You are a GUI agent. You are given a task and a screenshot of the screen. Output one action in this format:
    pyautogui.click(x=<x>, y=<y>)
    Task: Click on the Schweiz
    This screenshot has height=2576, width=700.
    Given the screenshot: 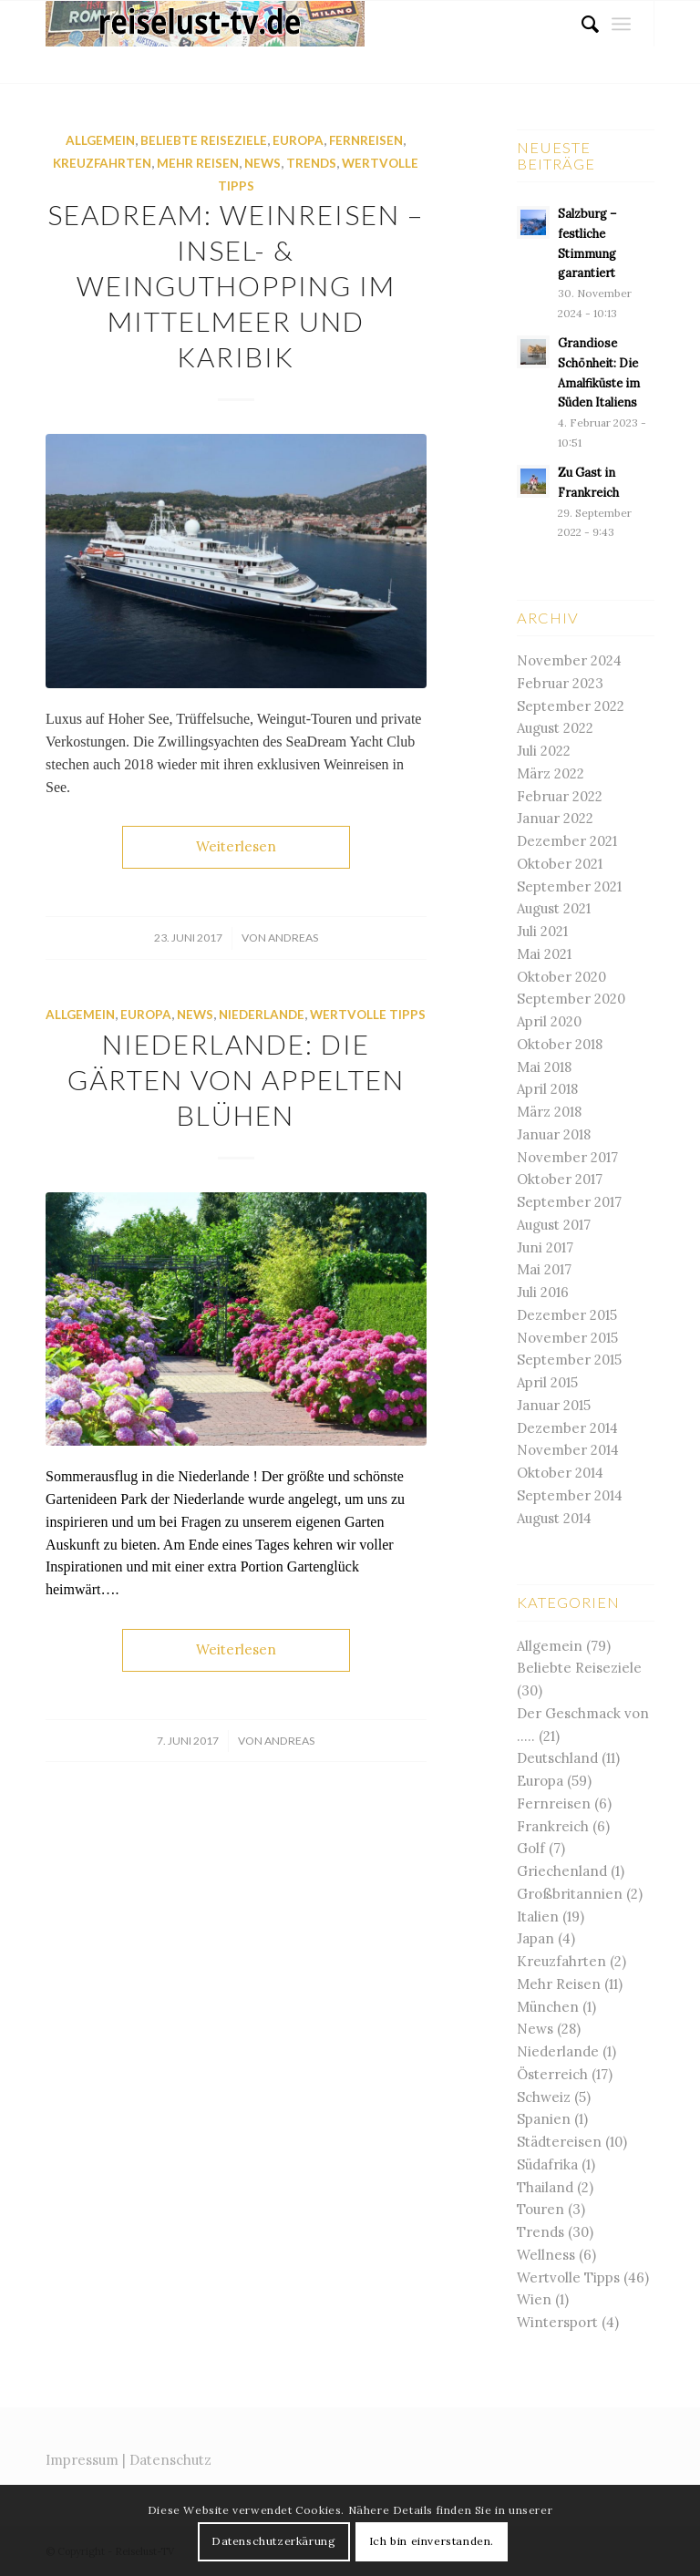 What is the action you would take?
    pyautogui.click(x=544, y=2097)
    